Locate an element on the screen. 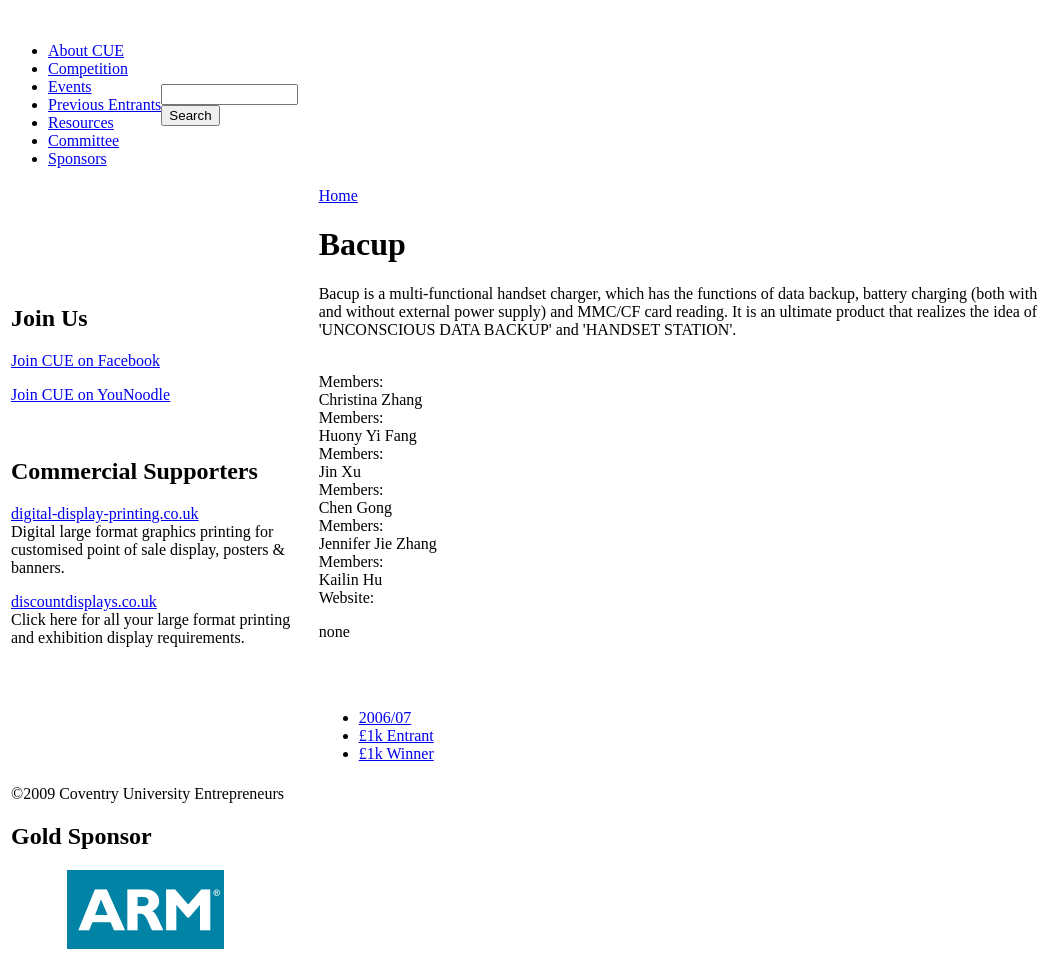 The height and width of the screenshot is (980, 1056). Join CUE on Facebook is located at coordinates (85, 360).